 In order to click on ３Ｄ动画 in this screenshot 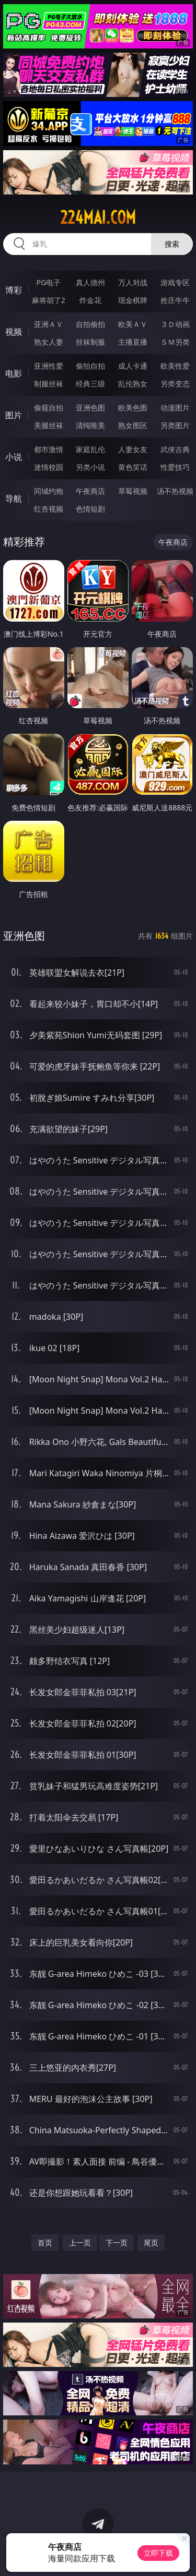, I will do `click(175, 324)`.